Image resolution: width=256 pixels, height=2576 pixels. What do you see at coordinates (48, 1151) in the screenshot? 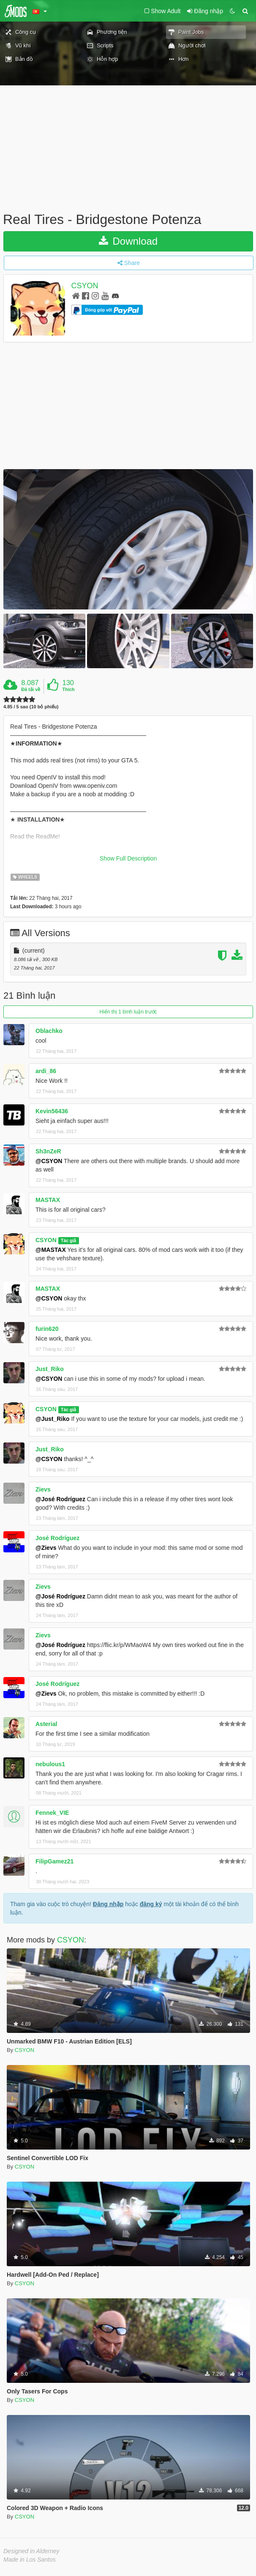
I see `Sh3nZeR` at bounding box center [48, 1151].